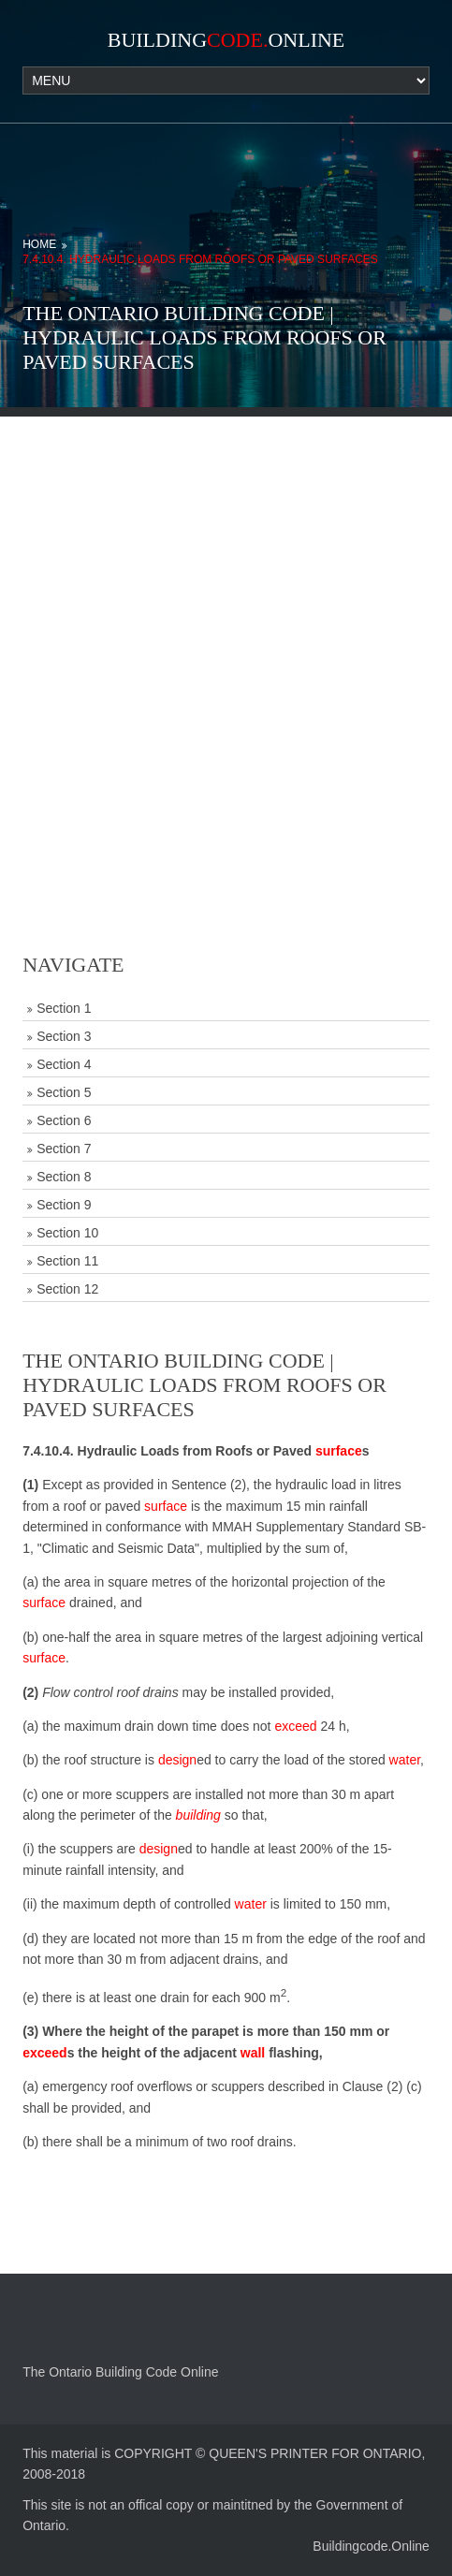 This screenshot has width=452, height=2576. I want to click on 7.4.10.4. Hydraulic Loads from Roofs or Paved Surfaces, so click(200, 259).